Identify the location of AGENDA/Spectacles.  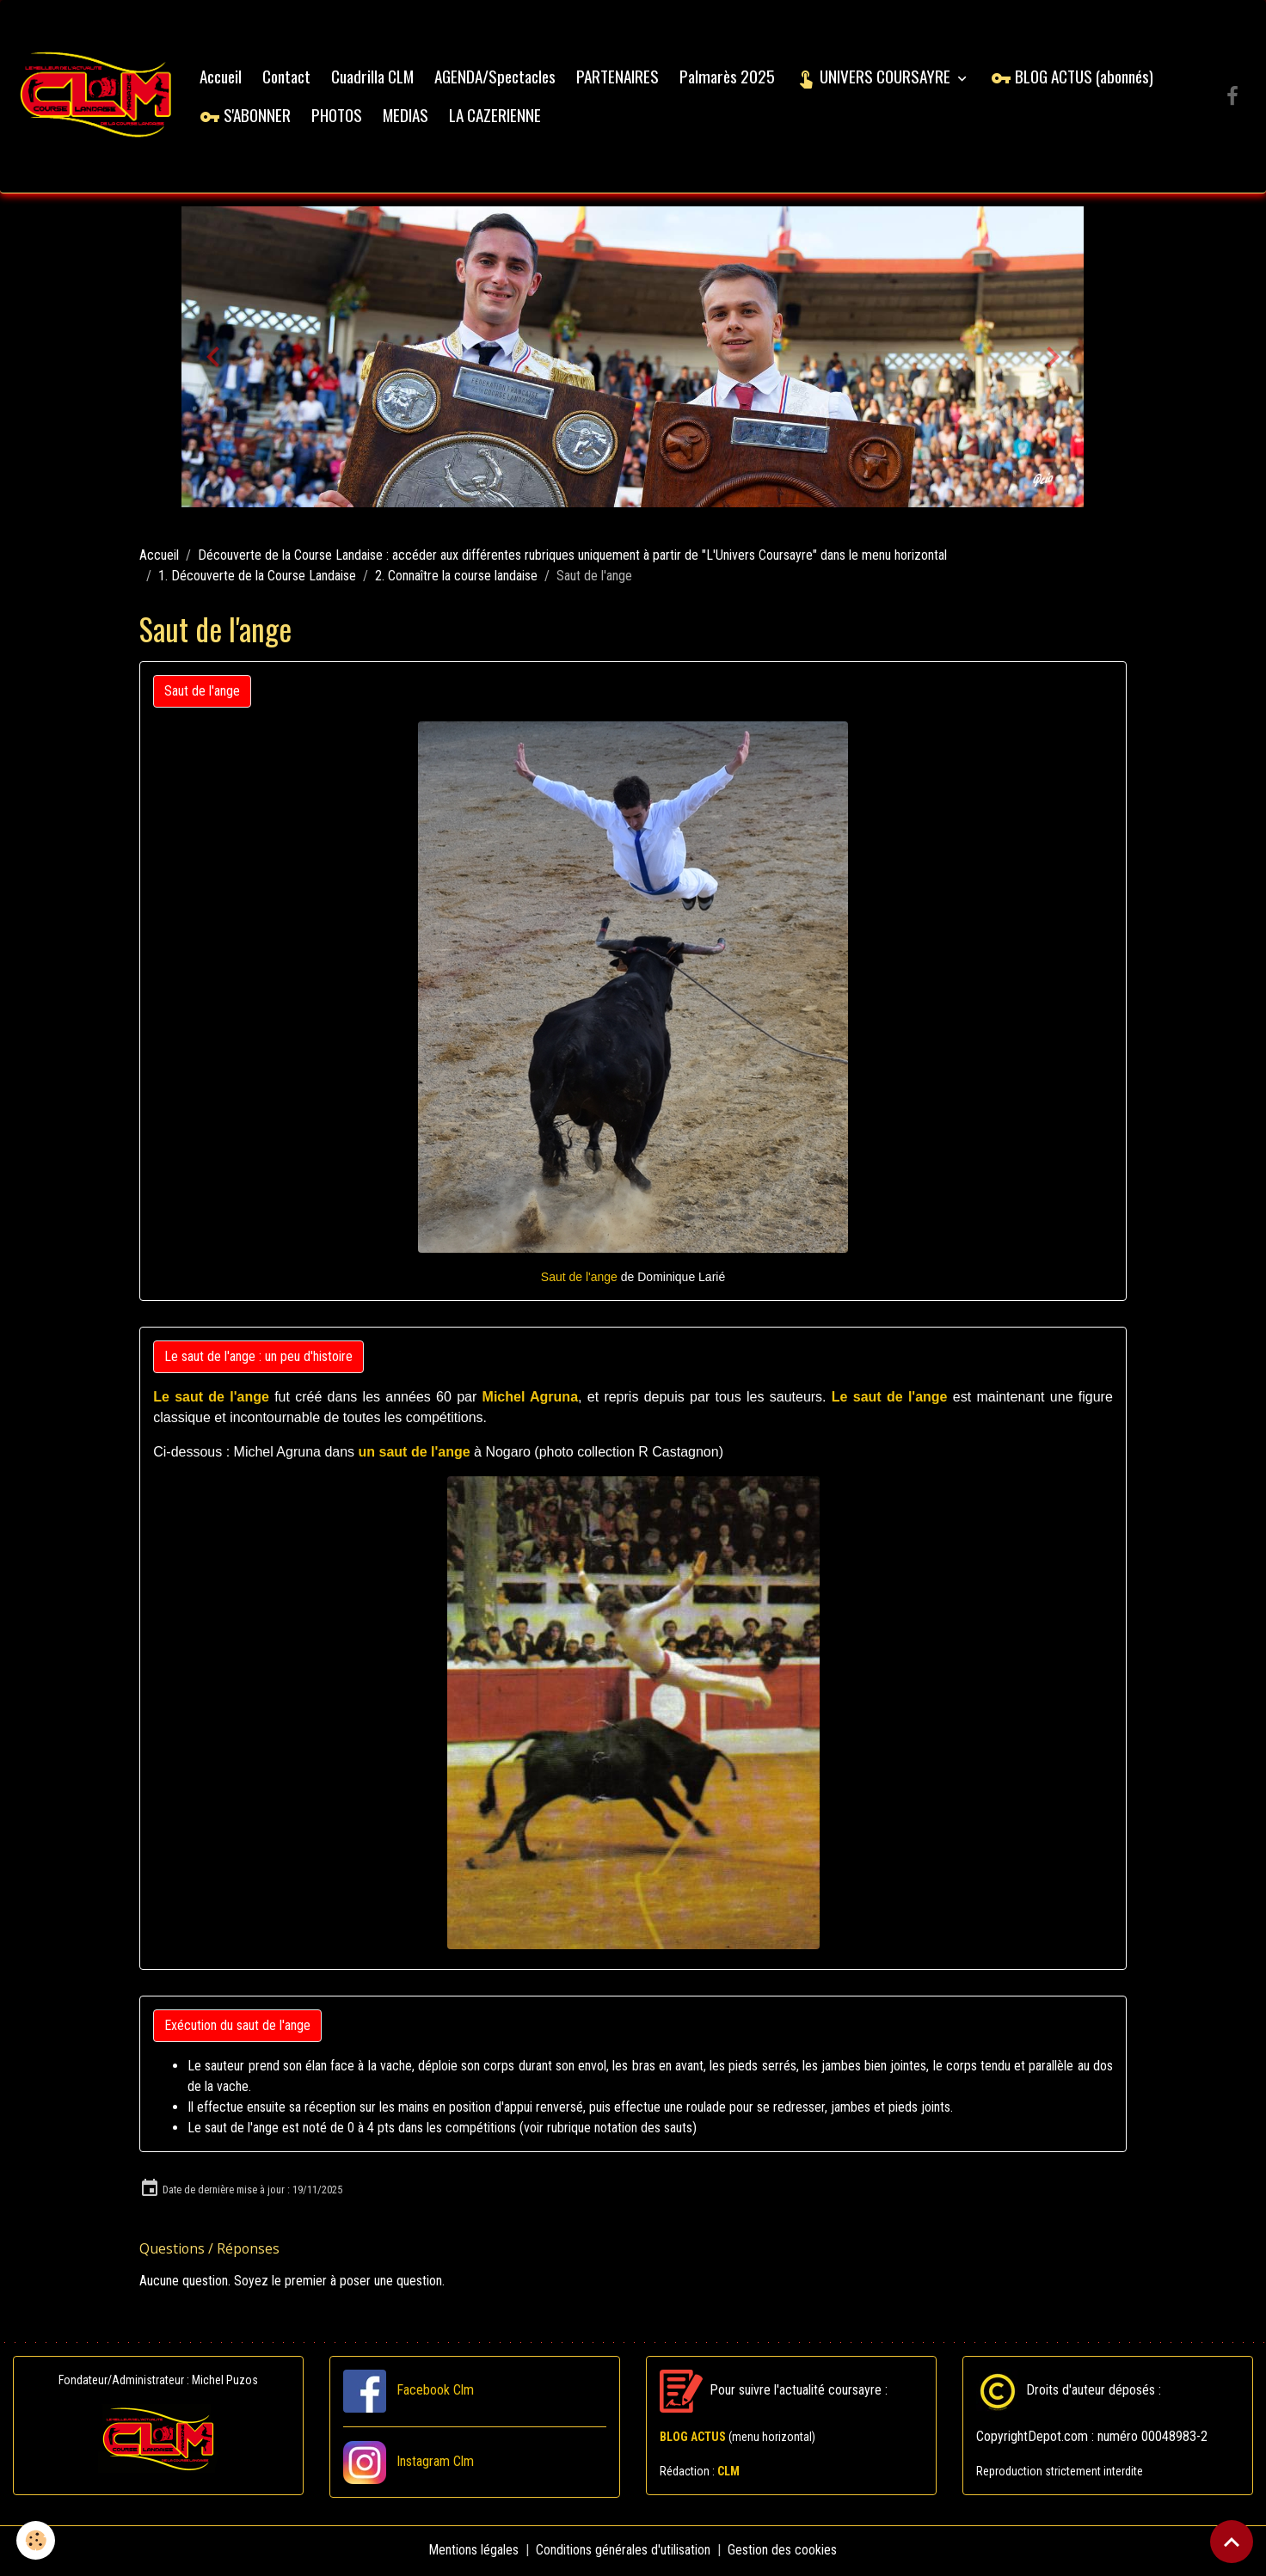
(497, 77).